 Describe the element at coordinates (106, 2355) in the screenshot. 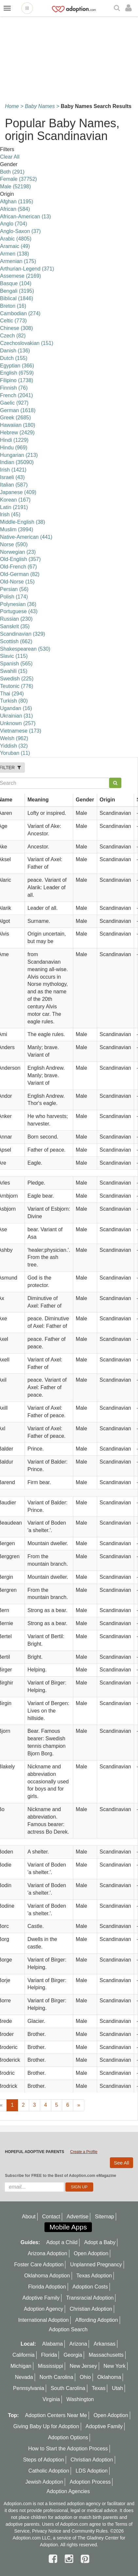

I see `Massachusetts` at that location.